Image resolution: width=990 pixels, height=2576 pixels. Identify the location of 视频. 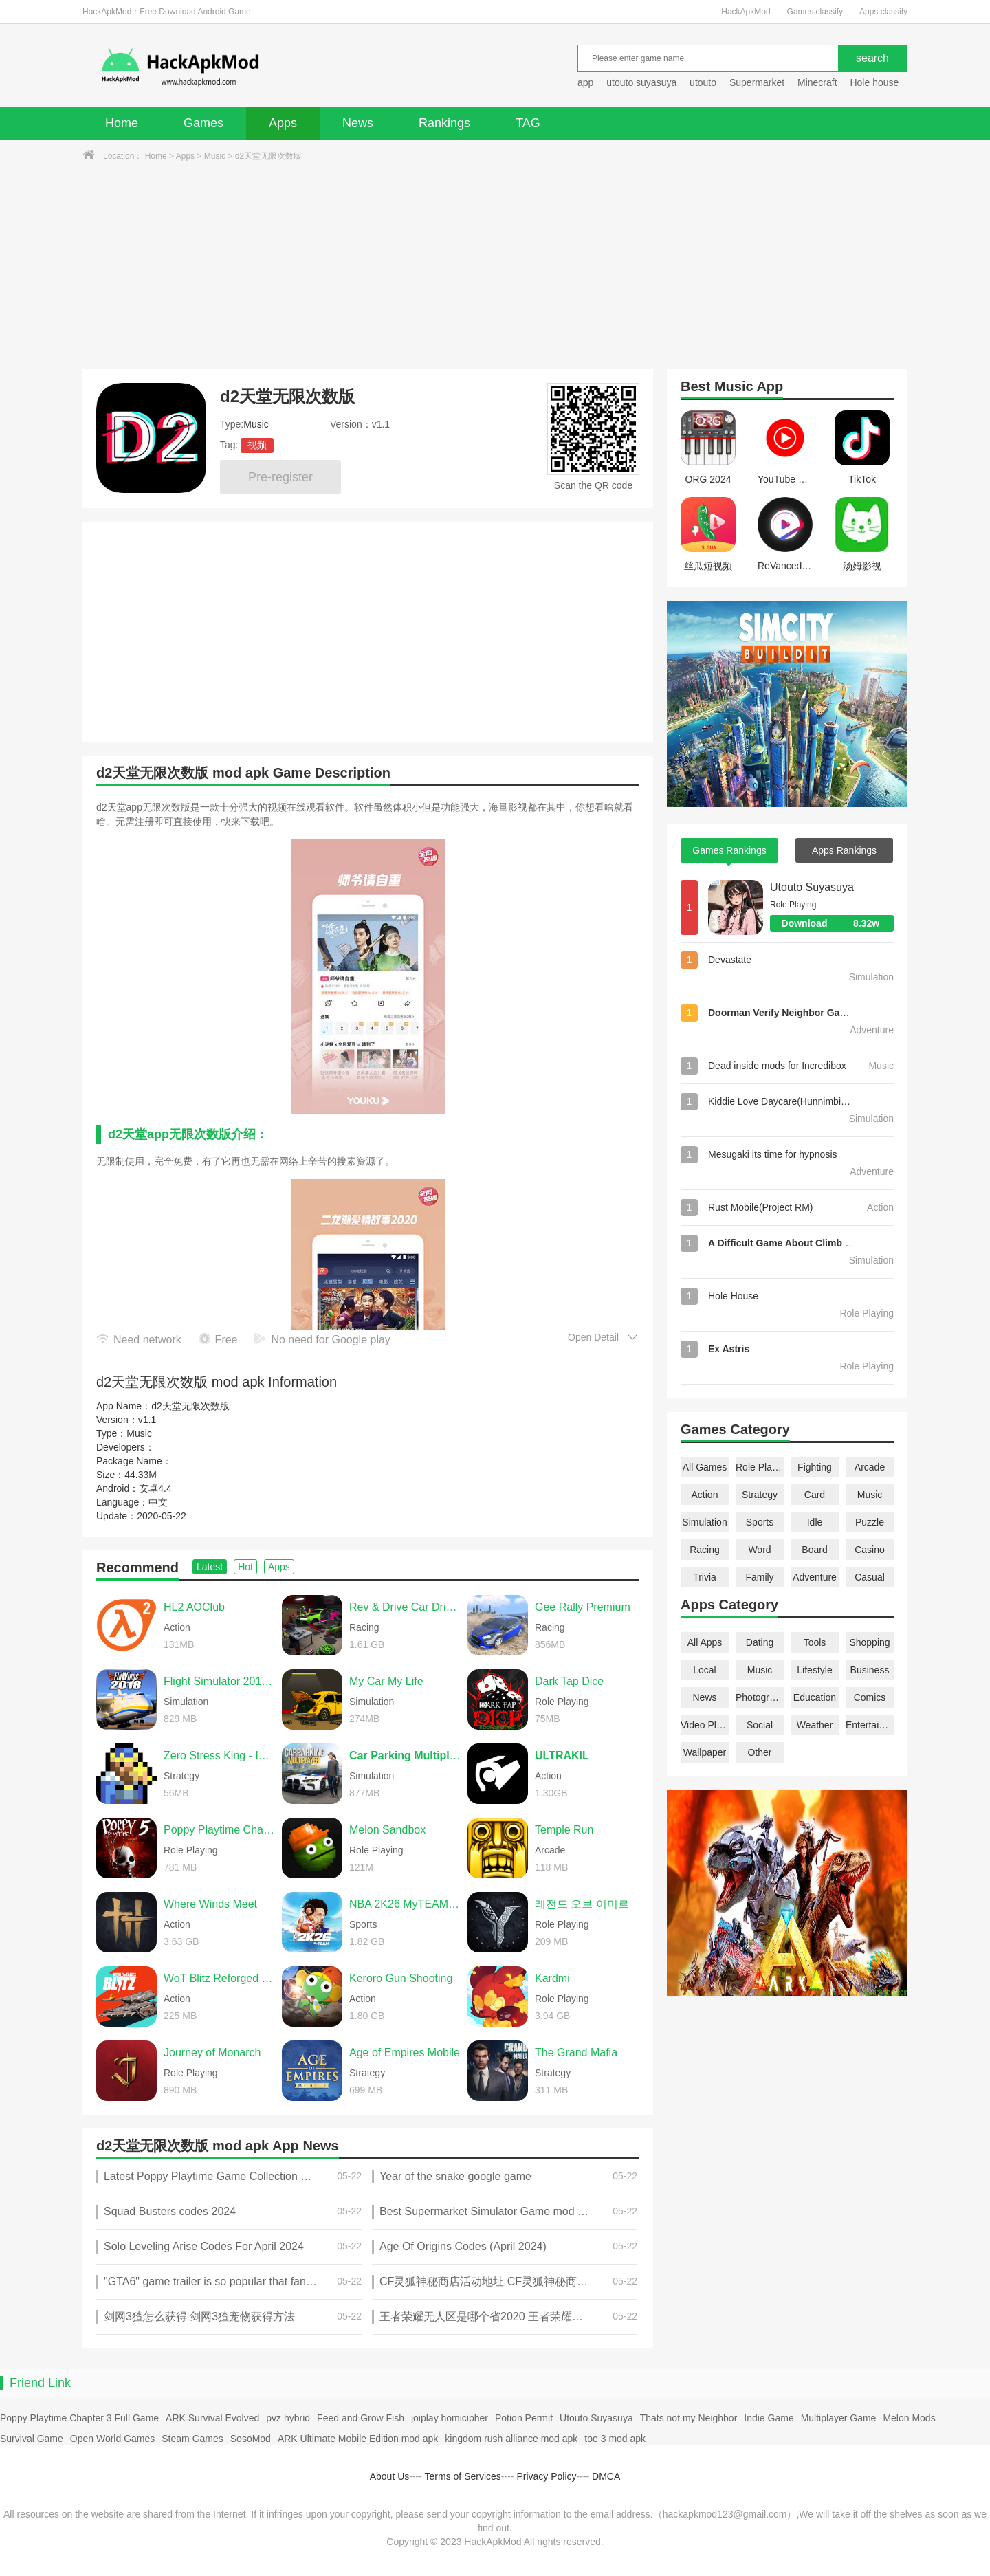
(257, 444).